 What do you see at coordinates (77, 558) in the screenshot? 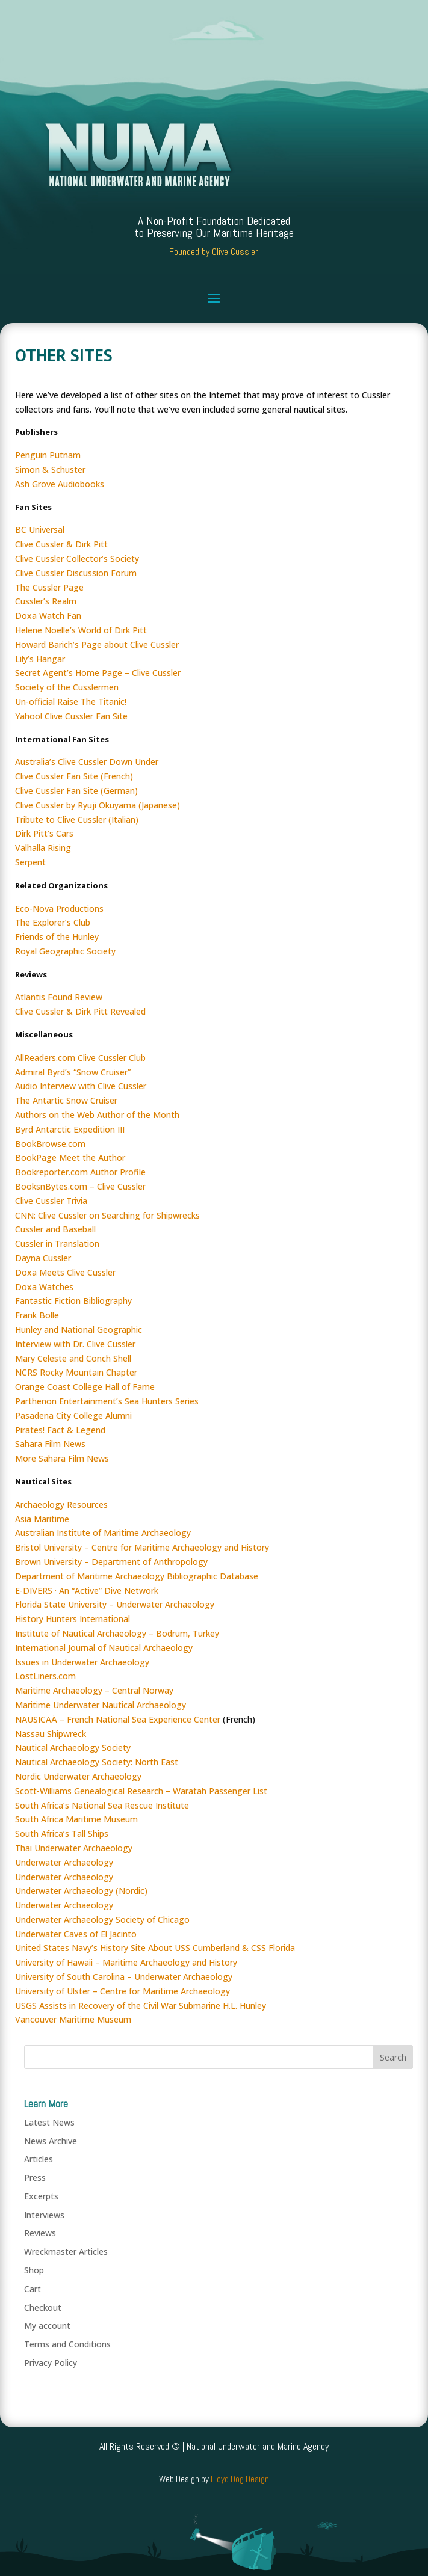
I see `Clive Cussler Collector’s Society` at bounding box center [77, 558].